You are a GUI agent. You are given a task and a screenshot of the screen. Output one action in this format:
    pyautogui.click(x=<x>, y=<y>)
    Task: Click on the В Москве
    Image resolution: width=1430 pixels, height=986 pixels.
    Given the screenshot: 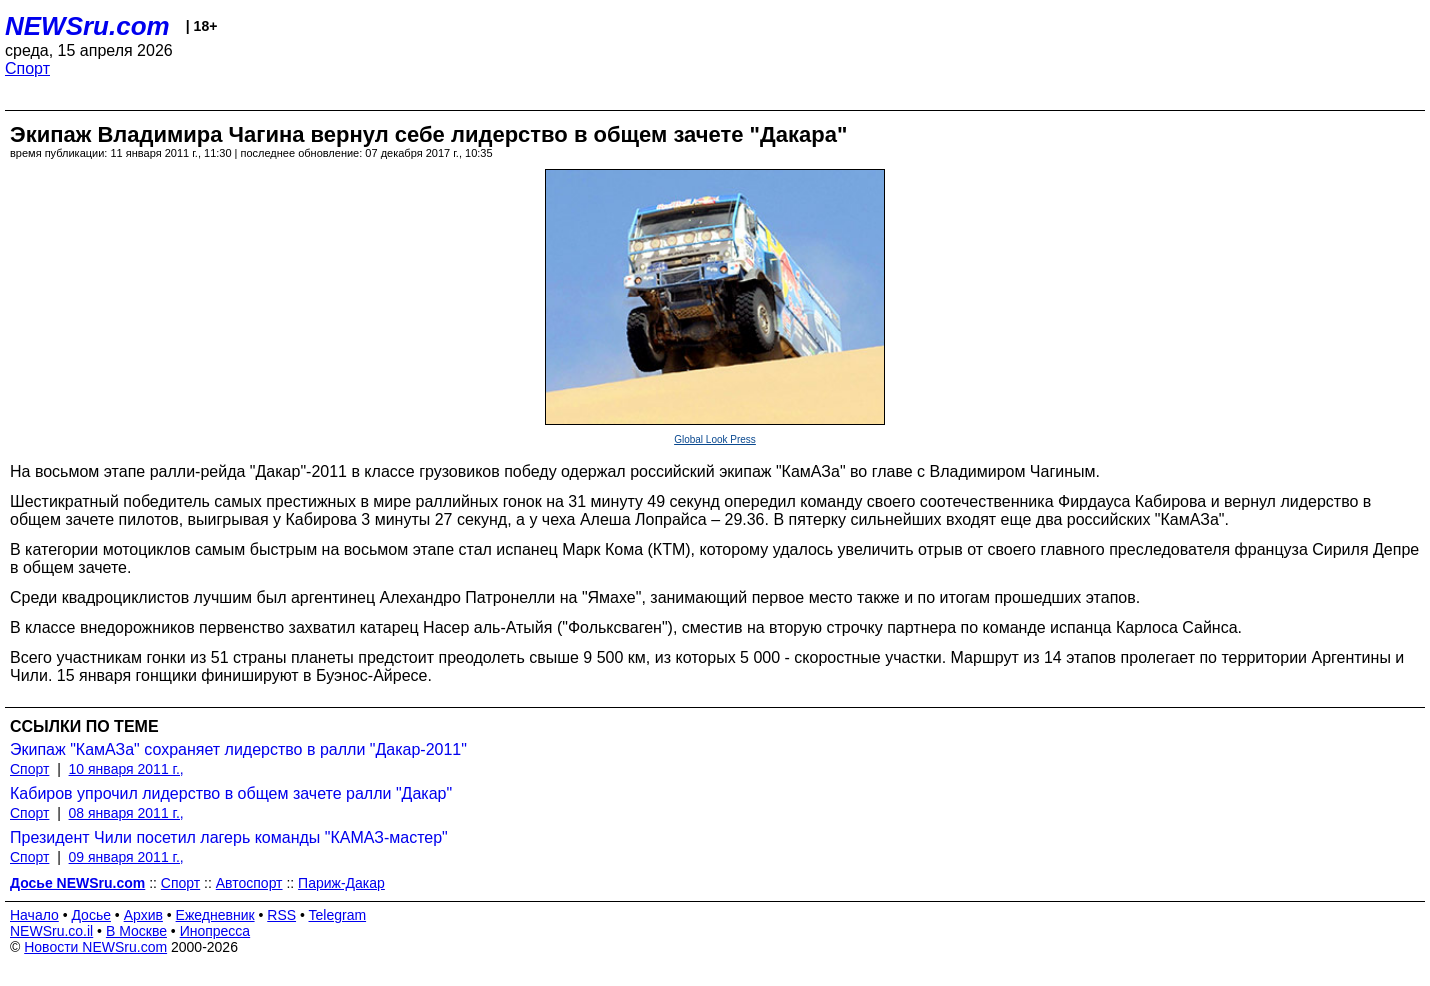 What is the action you would take?
    pyautogui.click(x=136, y=931)
    